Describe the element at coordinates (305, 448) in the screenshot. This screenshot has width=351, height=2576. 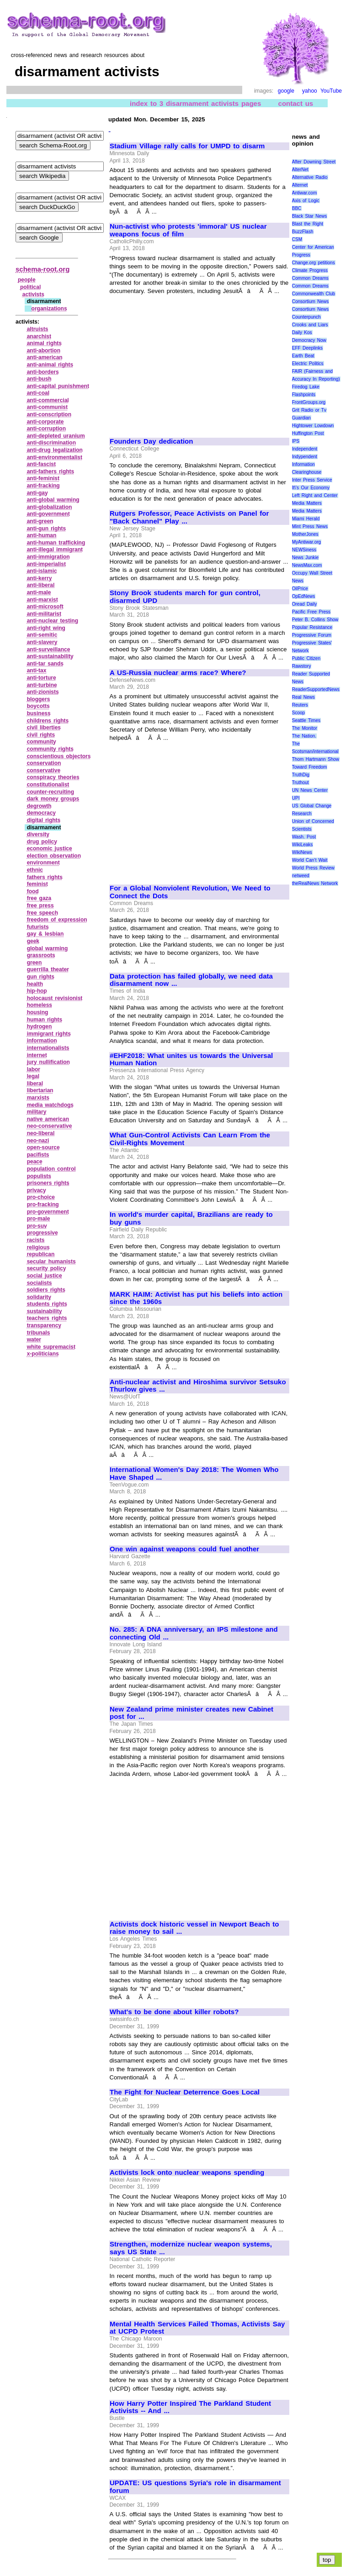
I see `Independent` at that location.